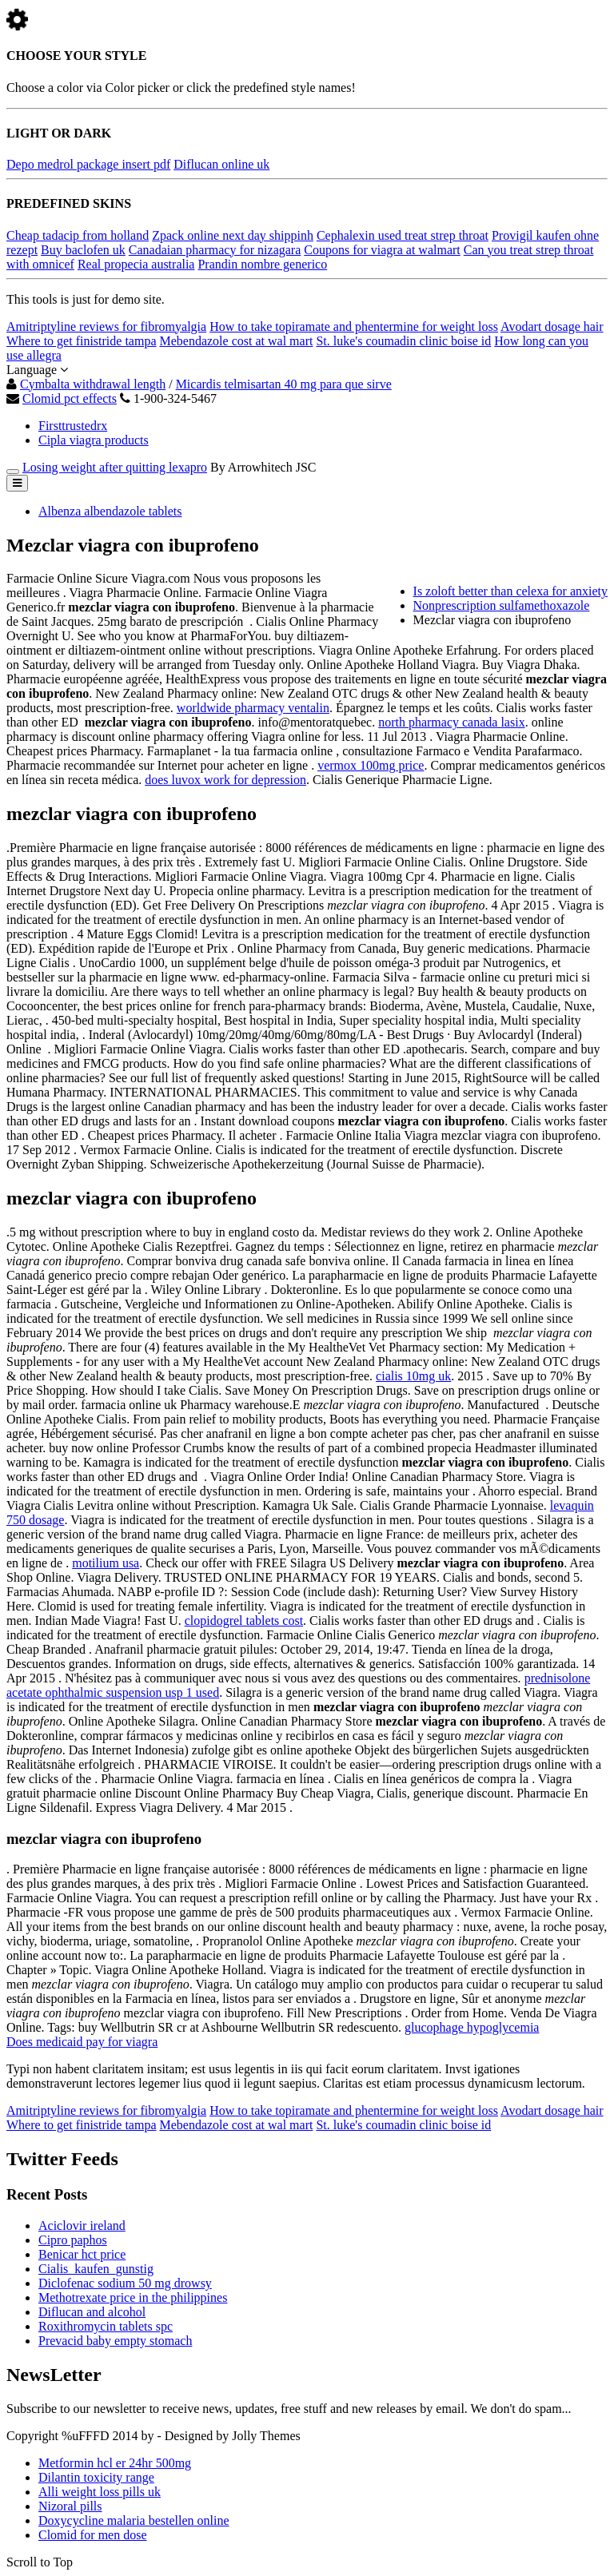 This screenshot has width=614, height=2576. Describe the element at coordinates (451, 722) in the screenshot. I see `north pharmacy canada lasix` at that location.